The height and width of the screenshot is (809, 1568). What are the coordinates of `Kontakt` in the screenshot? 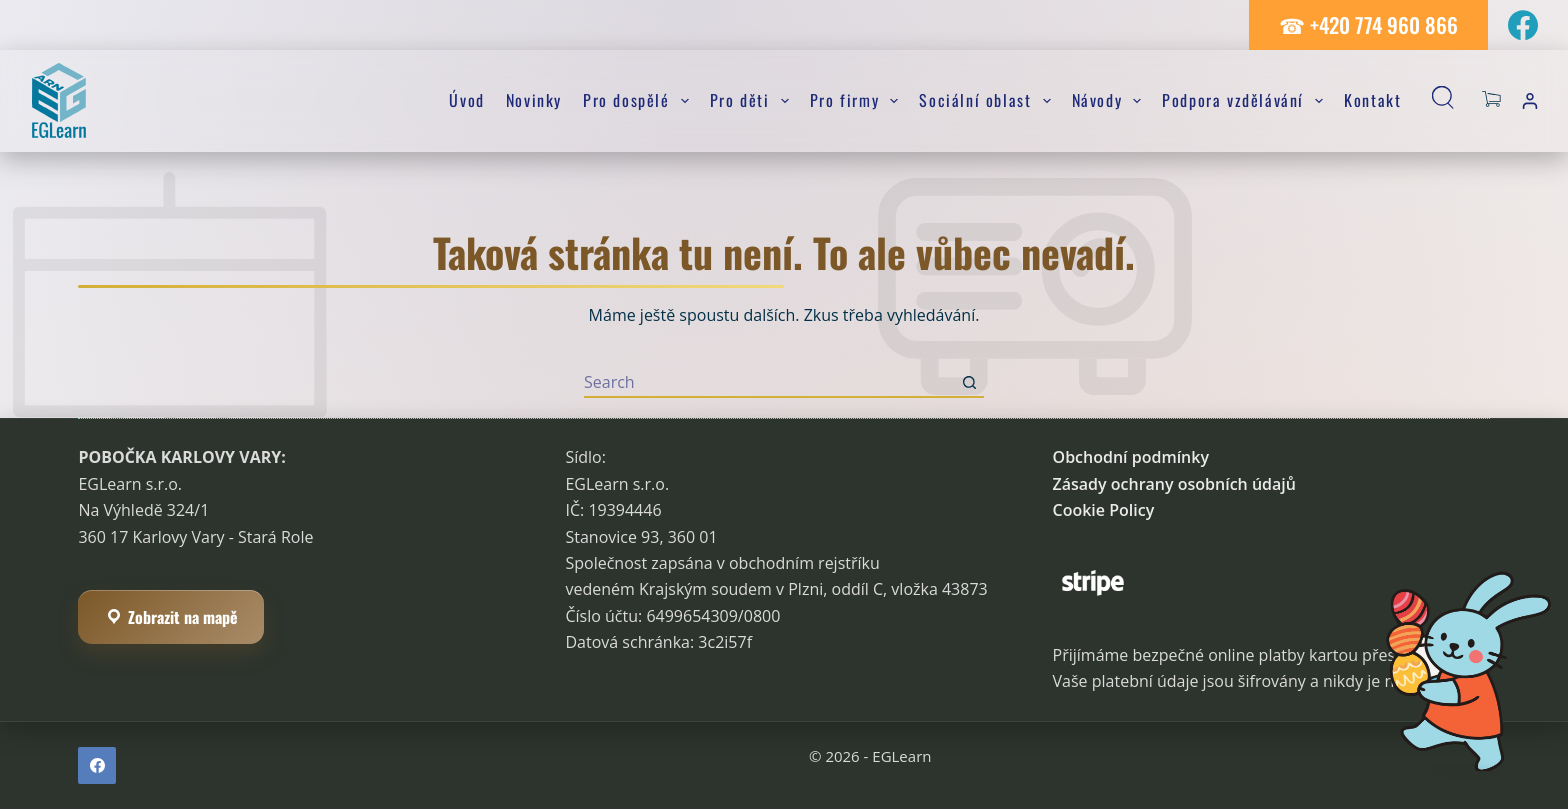 It's located at (1372, 100).